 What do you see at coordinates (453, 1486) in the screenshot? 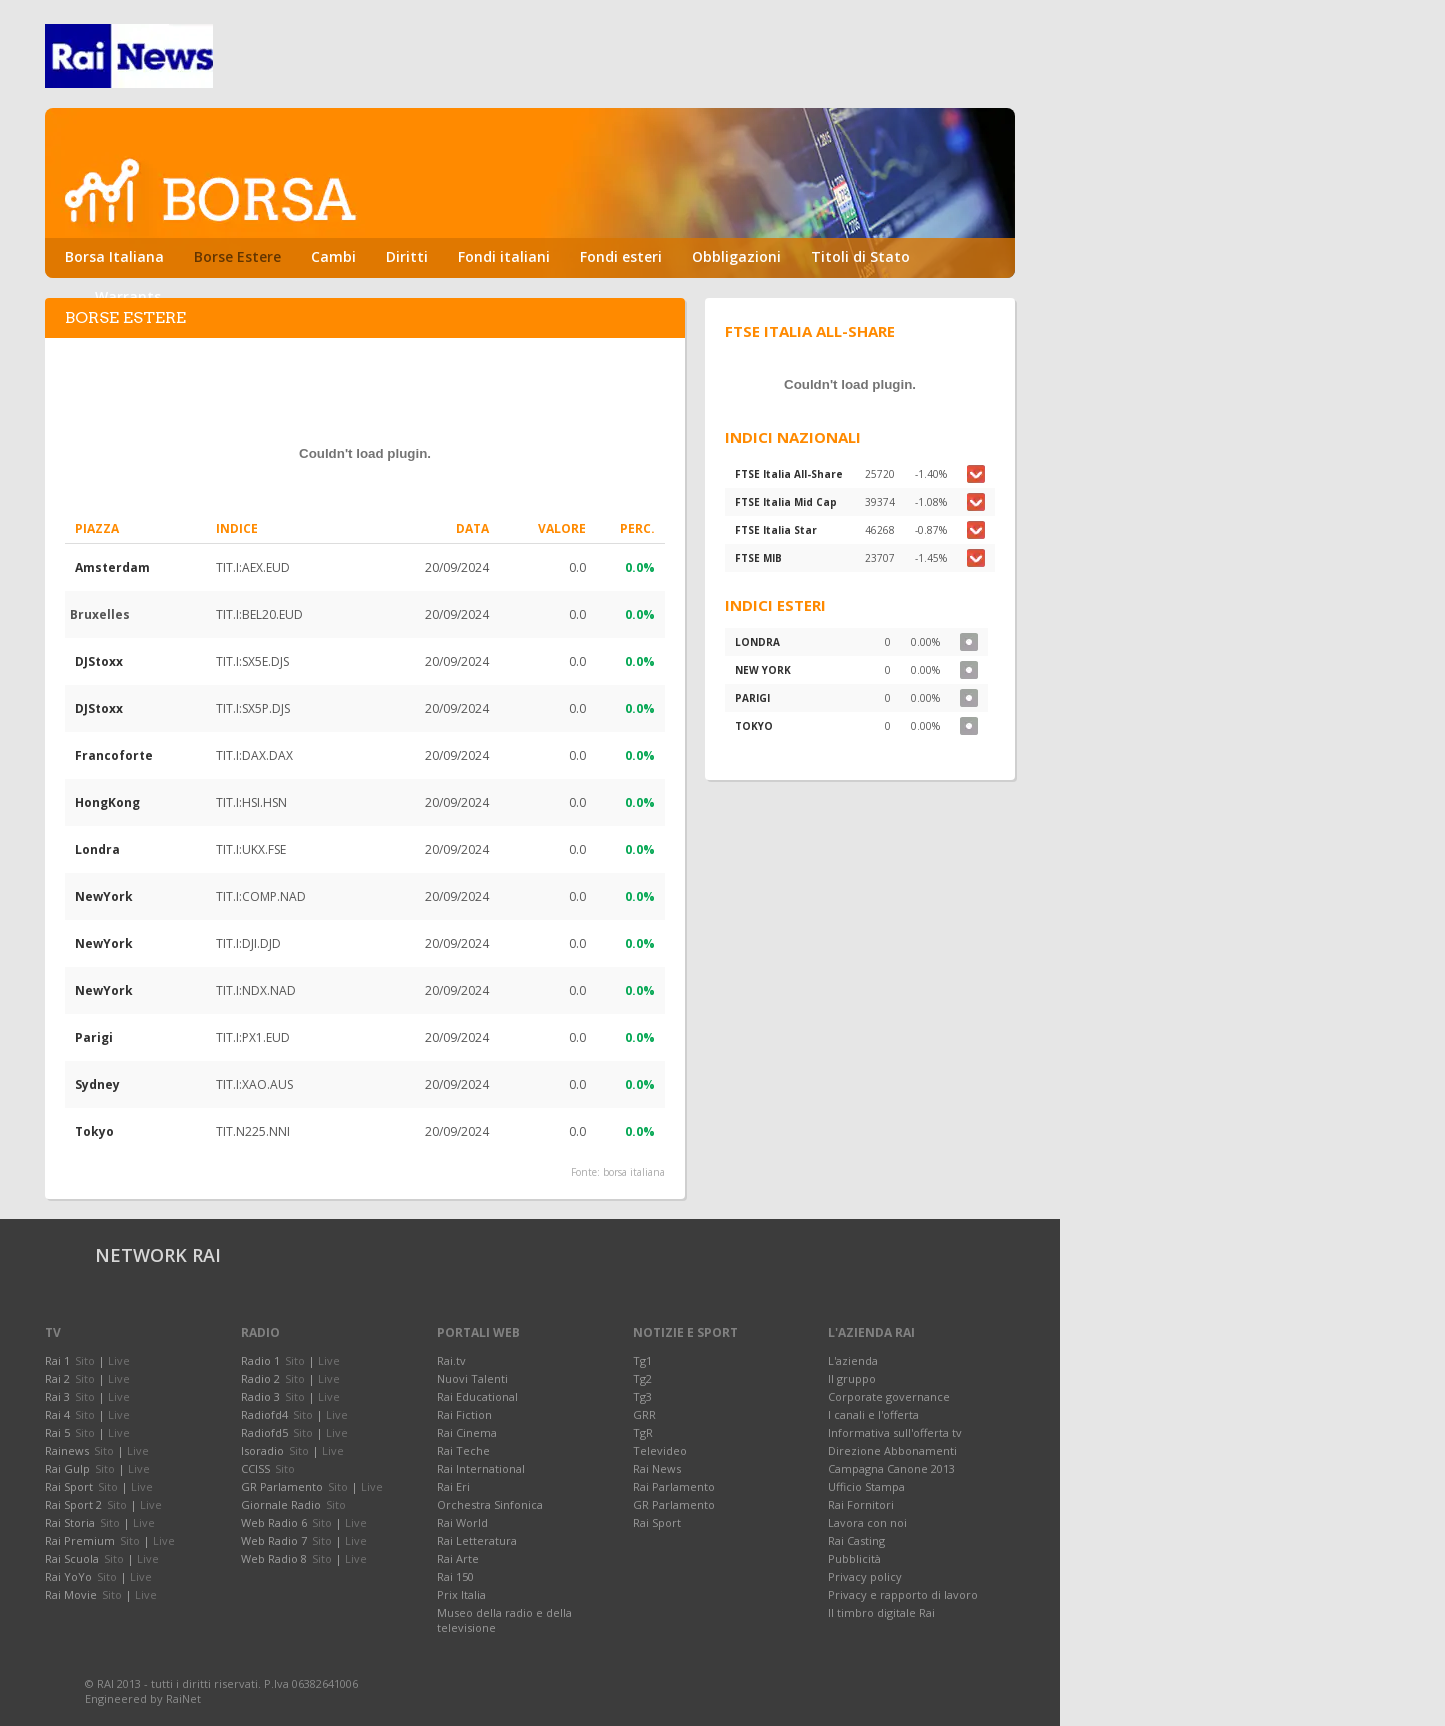
I see `Rai Eri` at bounding box center [453, 1486].